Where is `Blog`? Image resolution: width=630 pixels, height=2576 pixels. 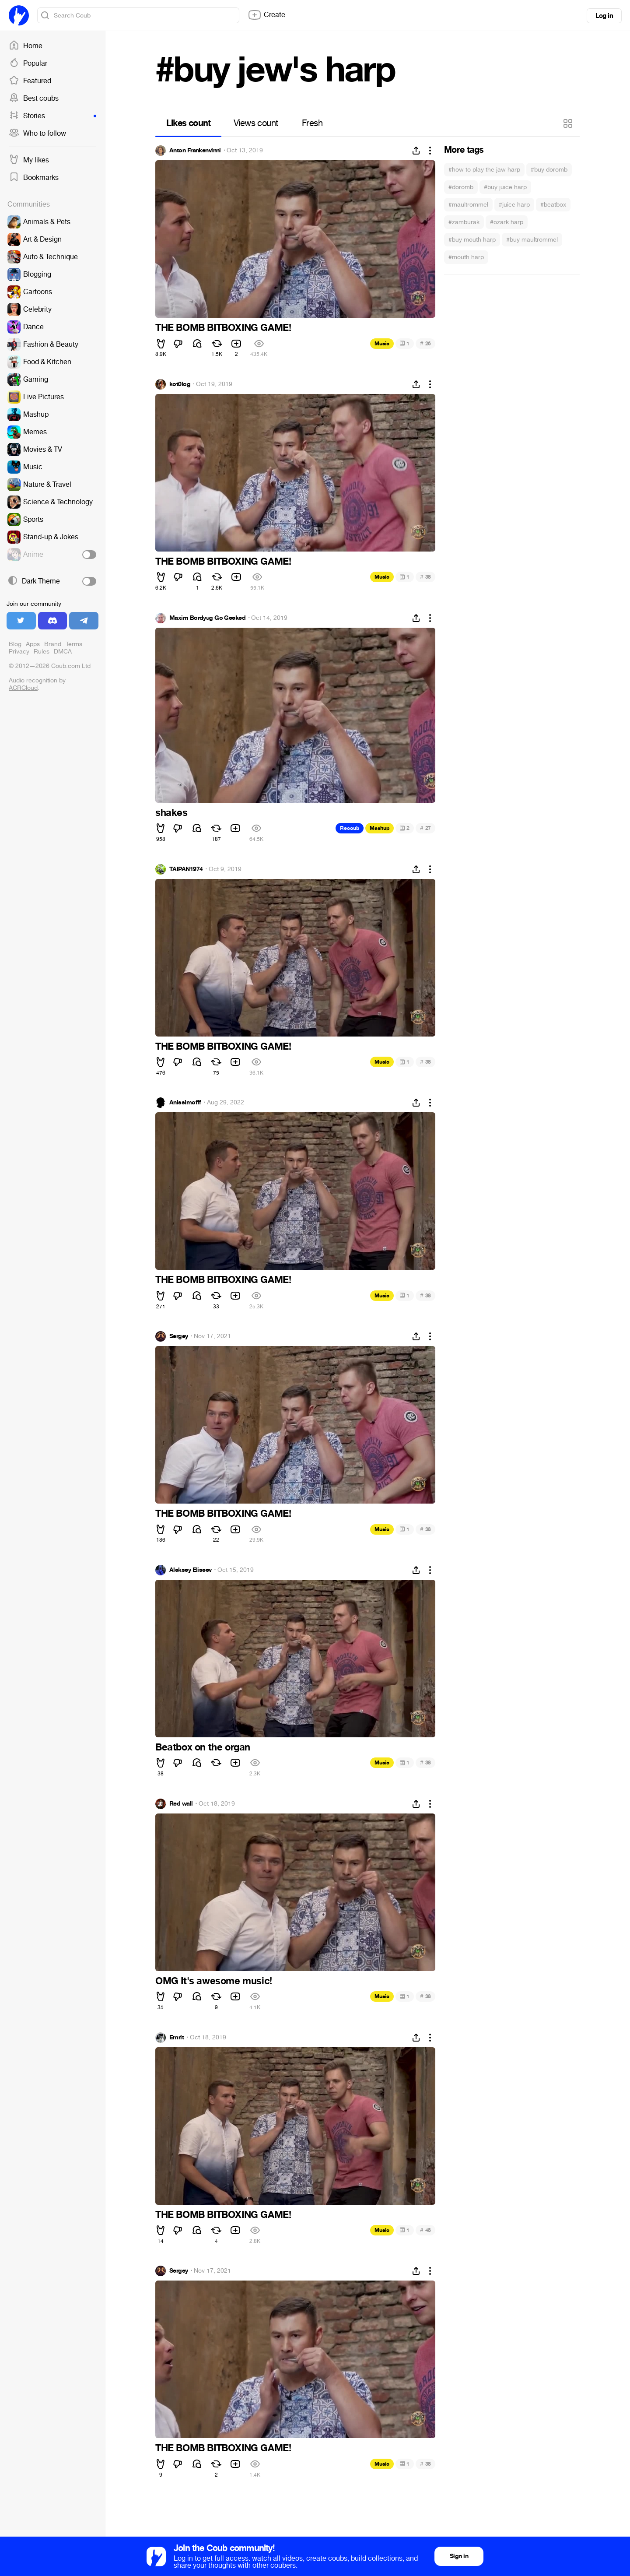
Blog is located at coordinates (15, 644).